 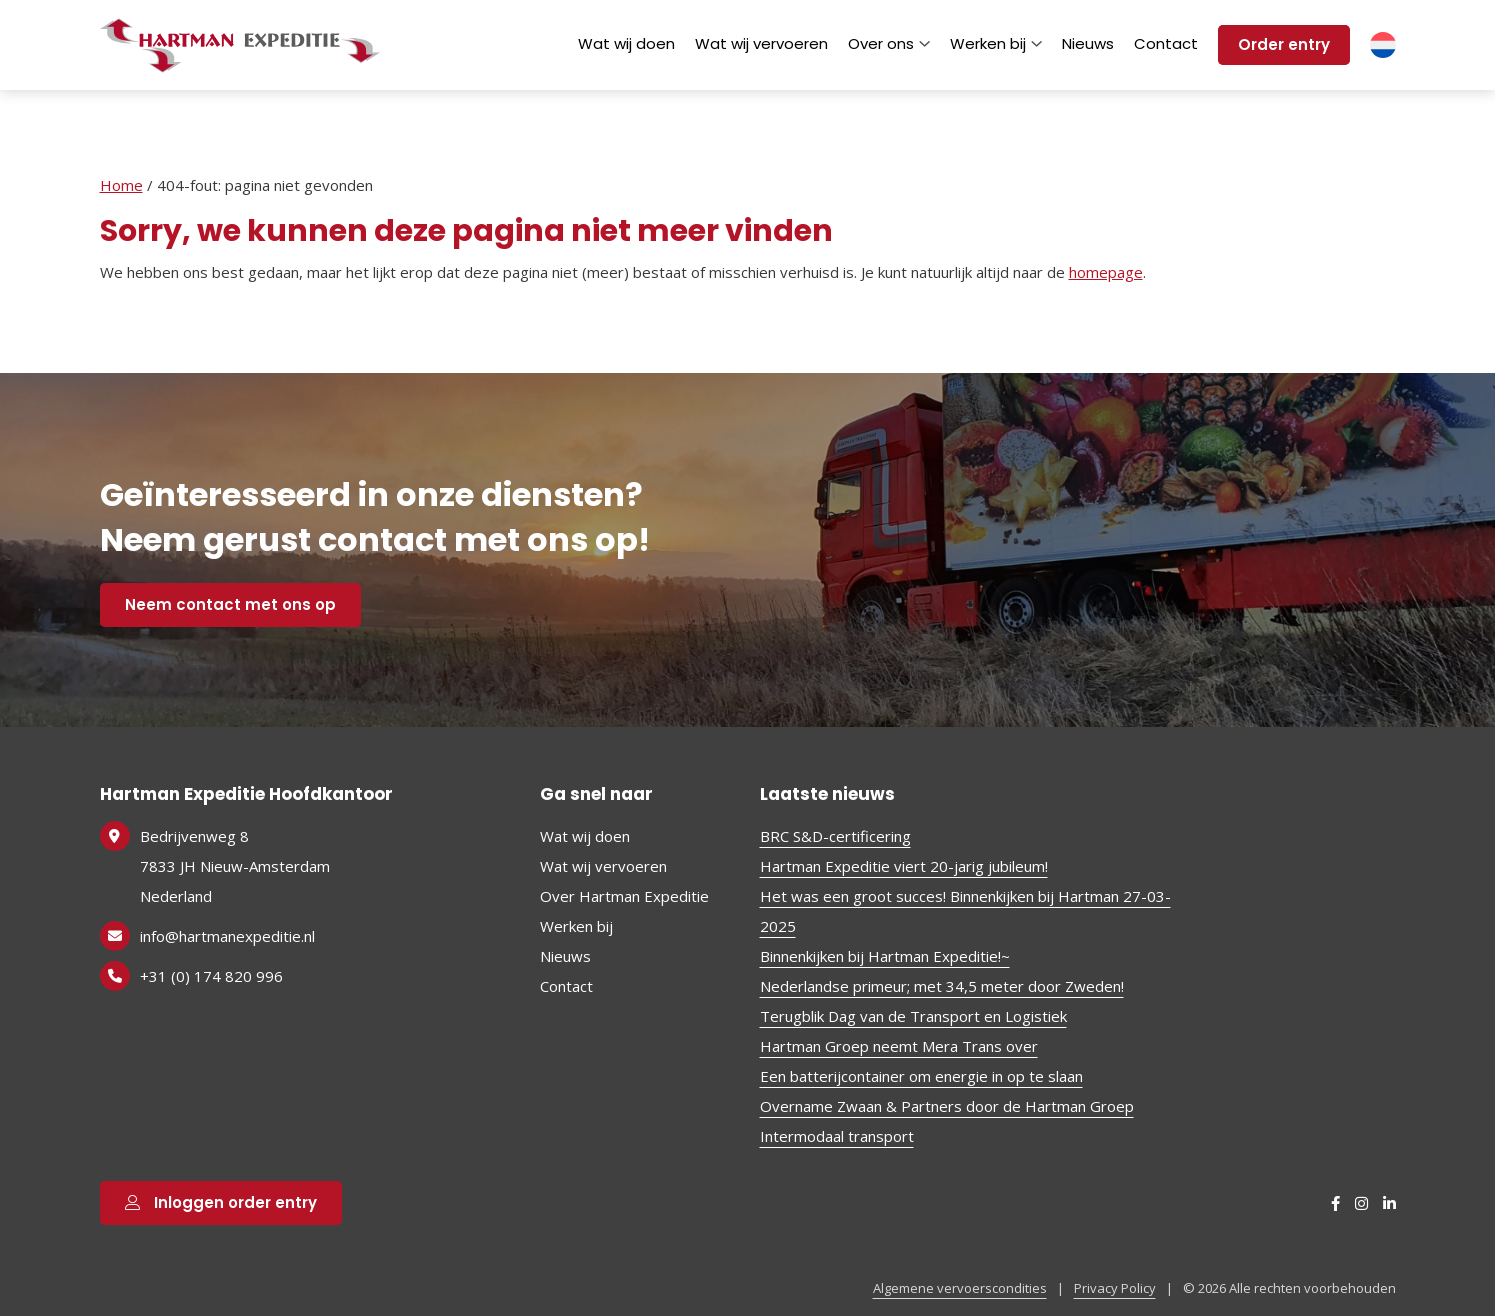 I want to click on Over ons, so click(x=889, y=43).